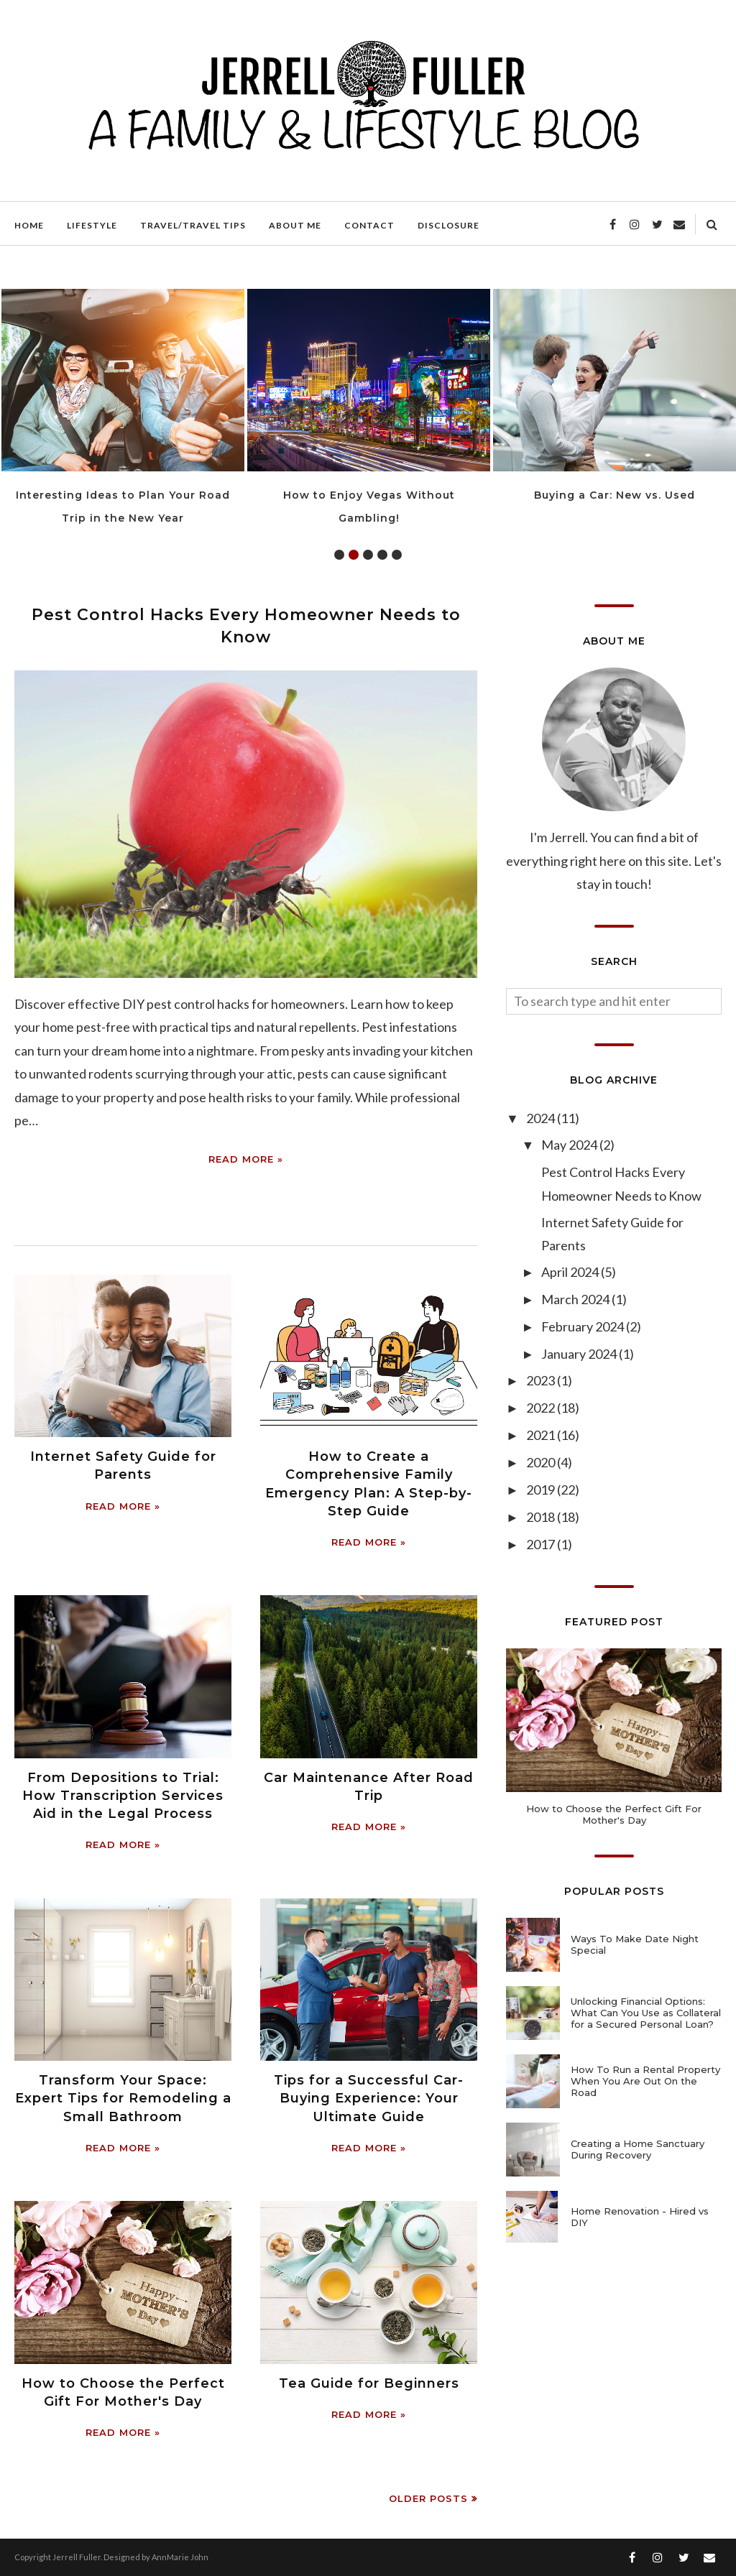 Image resolution: width=736 pixels, height=2576 pixels. Describe the element at coordinates (576, 1299) in the screenshot. I see `March 2024` at that location.